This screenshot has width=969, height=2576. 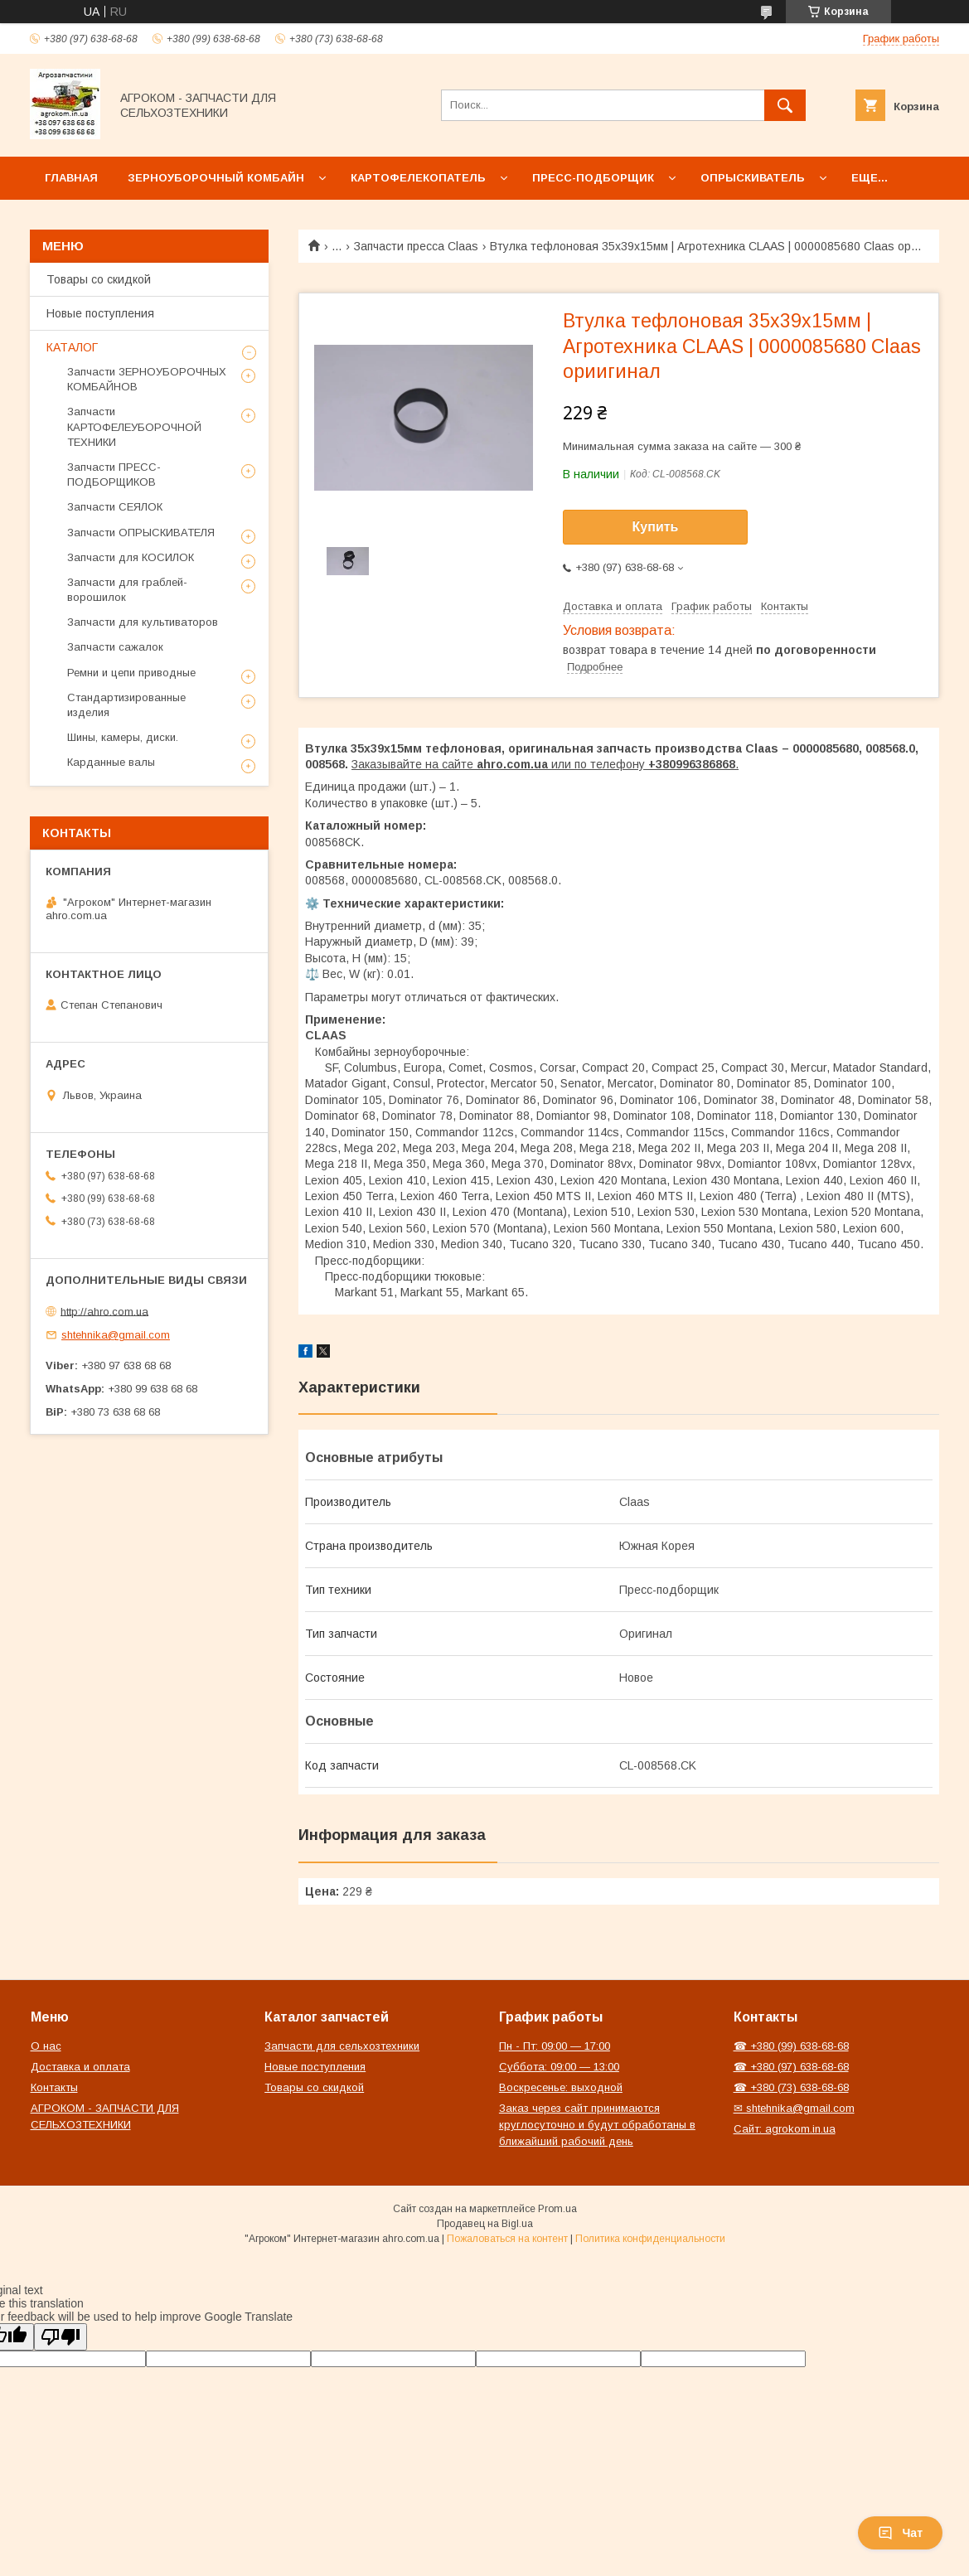 I want to click on Воскресенье: выходной, so click(x=561, y=2087).